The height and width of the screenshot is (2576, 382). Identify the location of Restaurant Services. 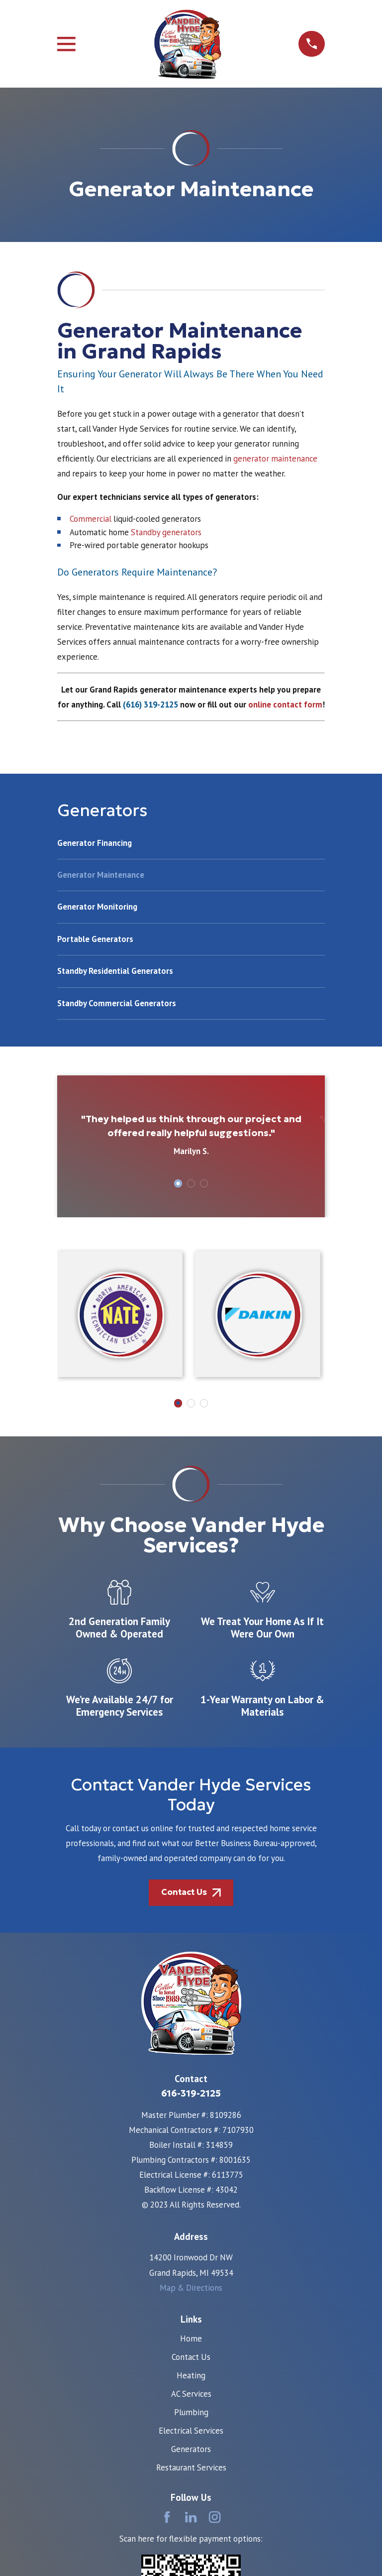
(191, 2467).